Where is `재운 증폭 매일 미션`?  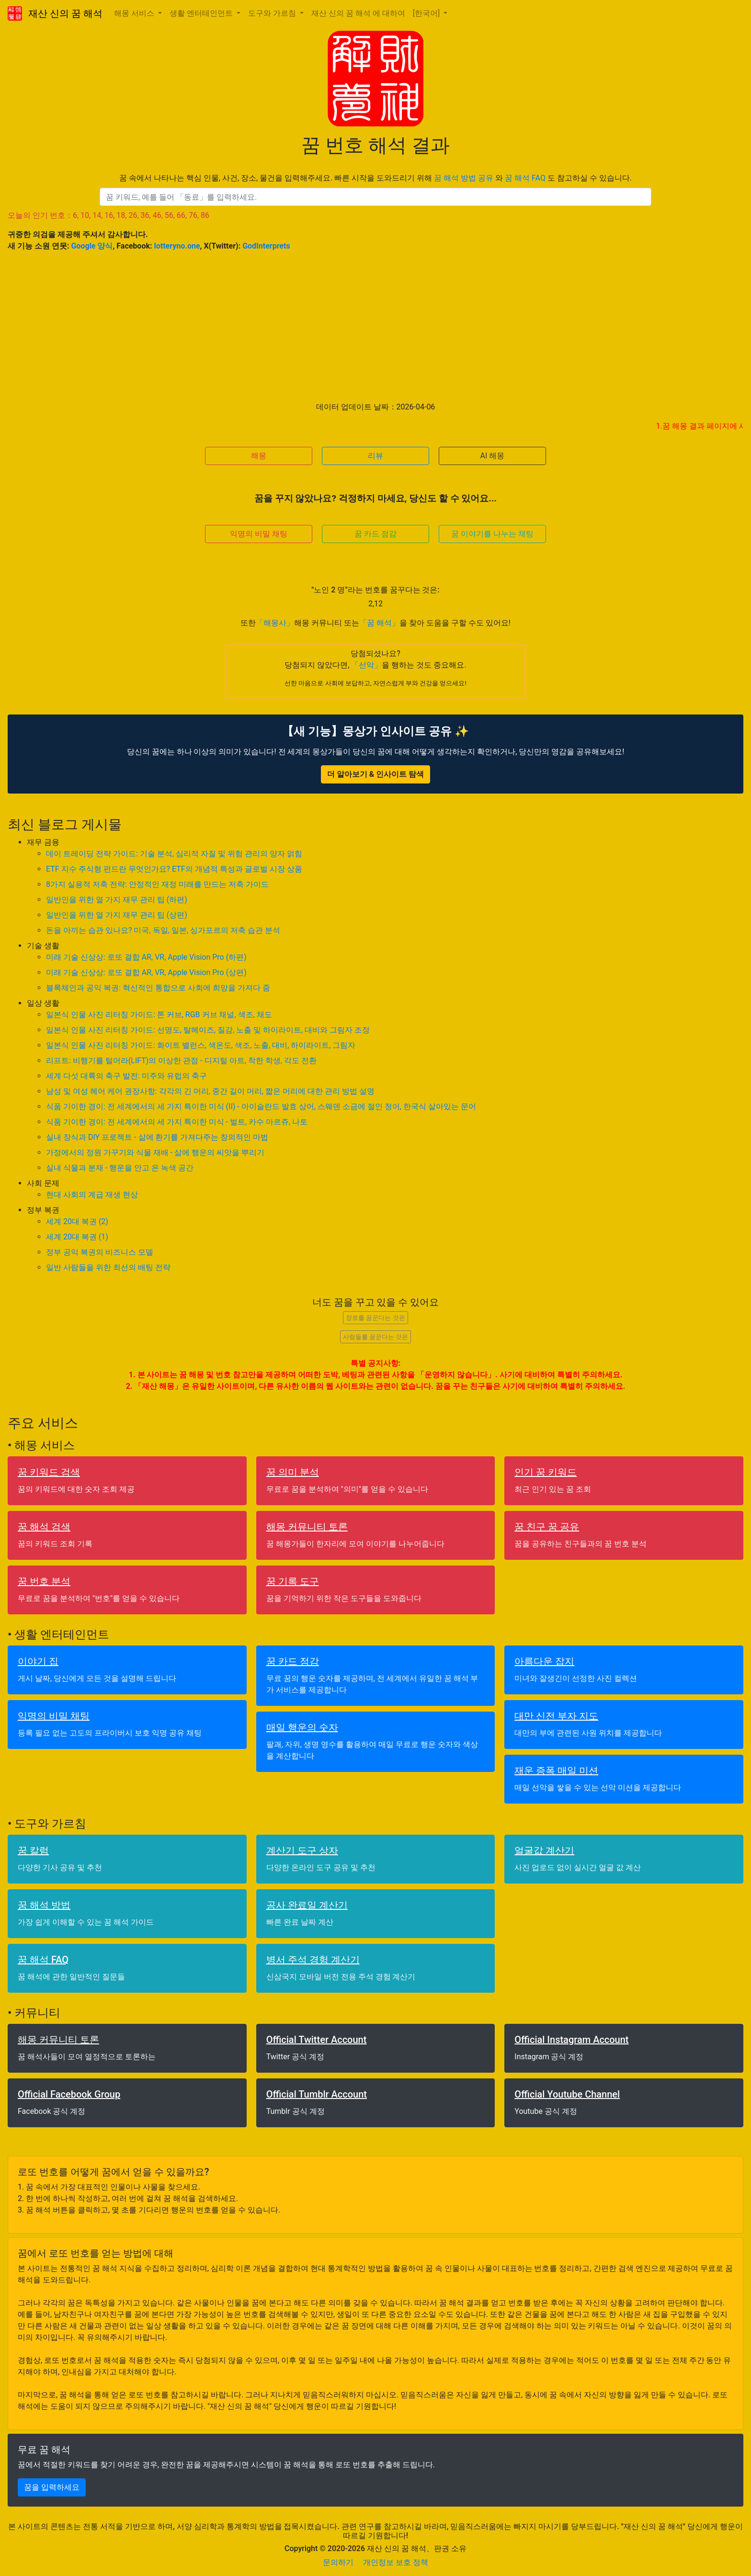 재운 증폭 매일 미션 is located at coordinates (556, 1770).